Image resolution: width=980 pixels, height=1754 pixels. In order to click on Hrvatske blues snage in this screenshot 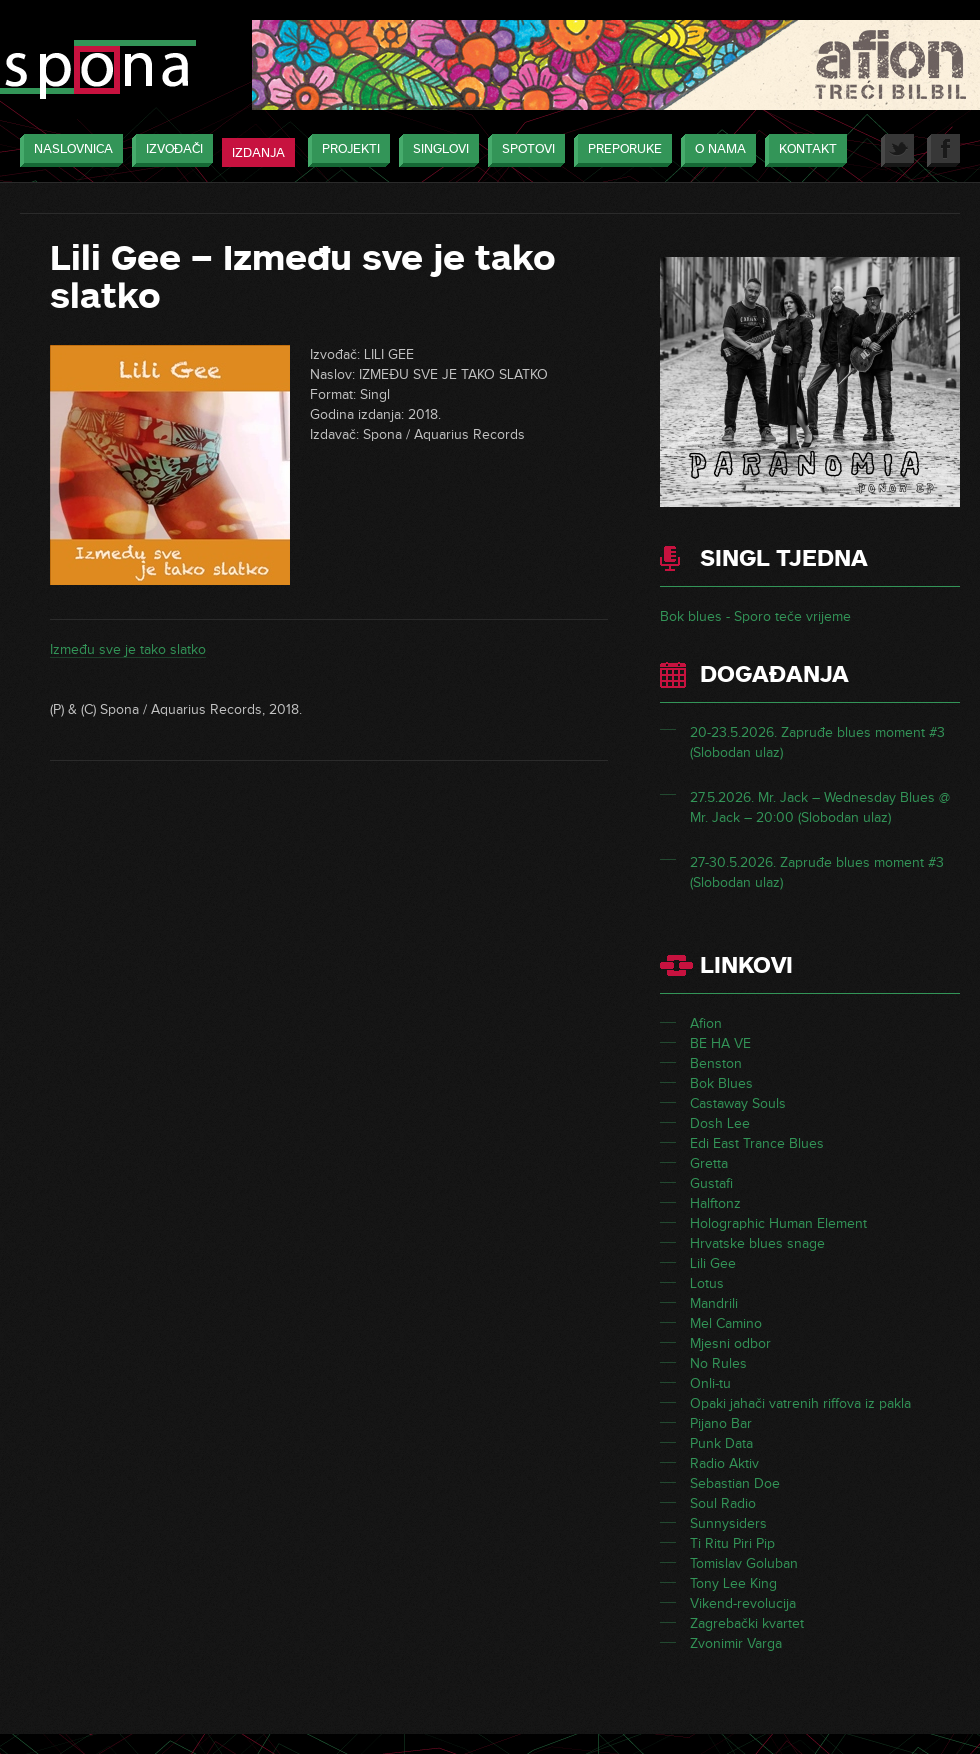, I will do `click(757, 1243)`.